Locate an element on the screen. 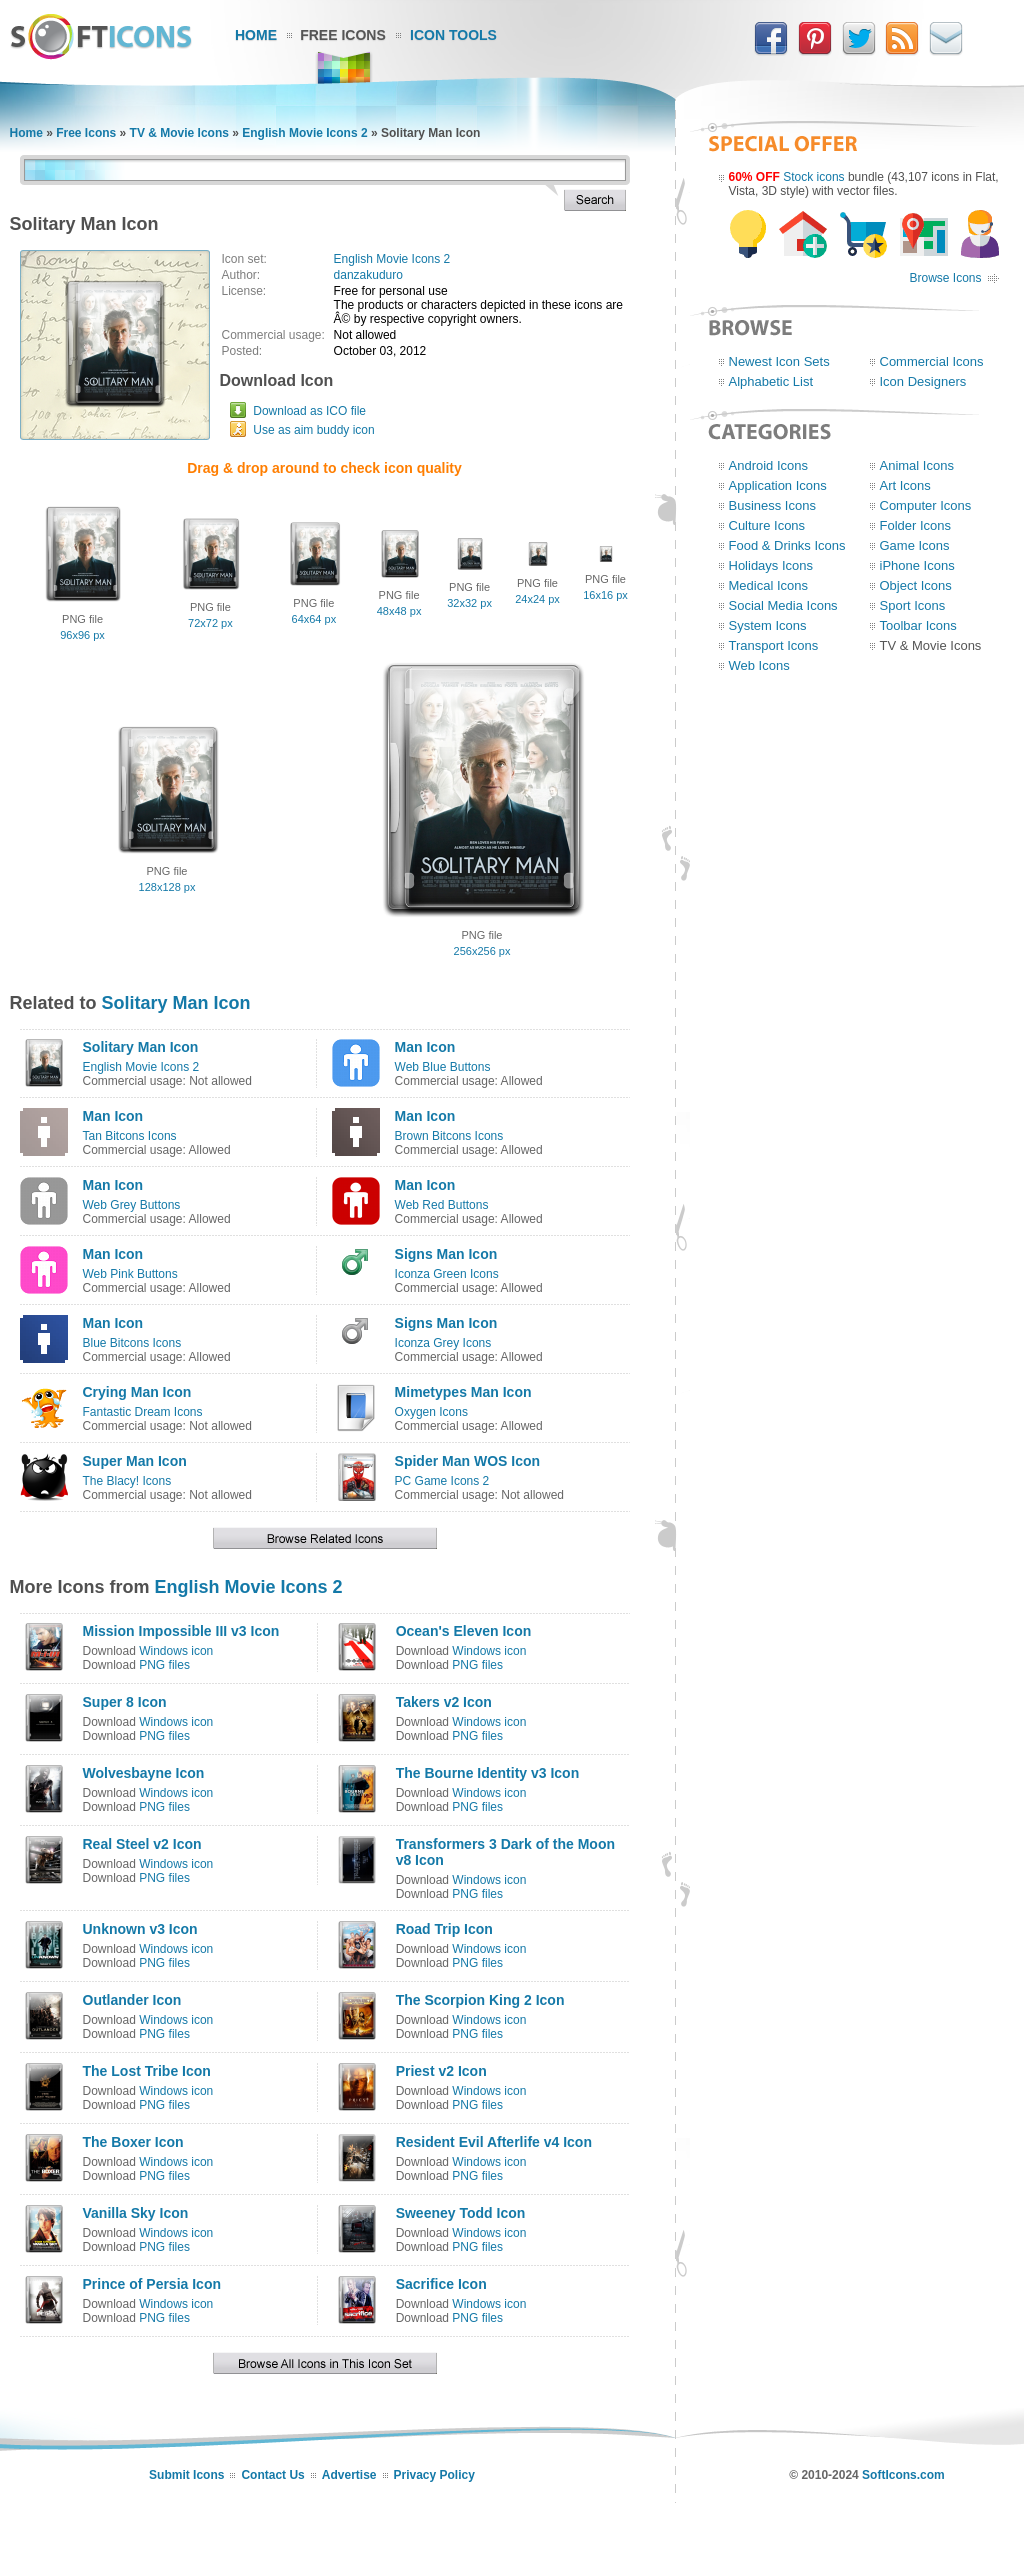 This screenshot has height=2568, width=1024. Social Media Icons is located at coordinates (783, 605).